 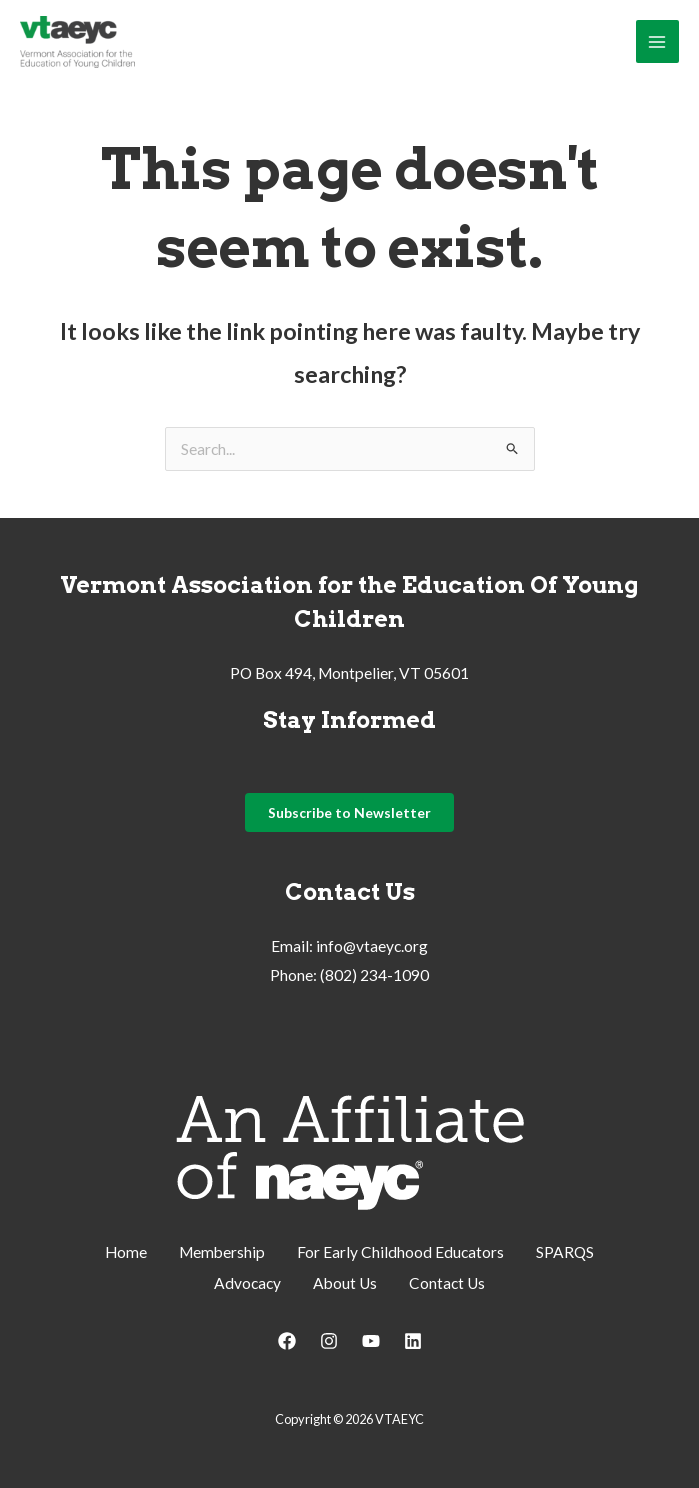 I want to click on info@vtaeyc.org, so click(x=372, y=952).